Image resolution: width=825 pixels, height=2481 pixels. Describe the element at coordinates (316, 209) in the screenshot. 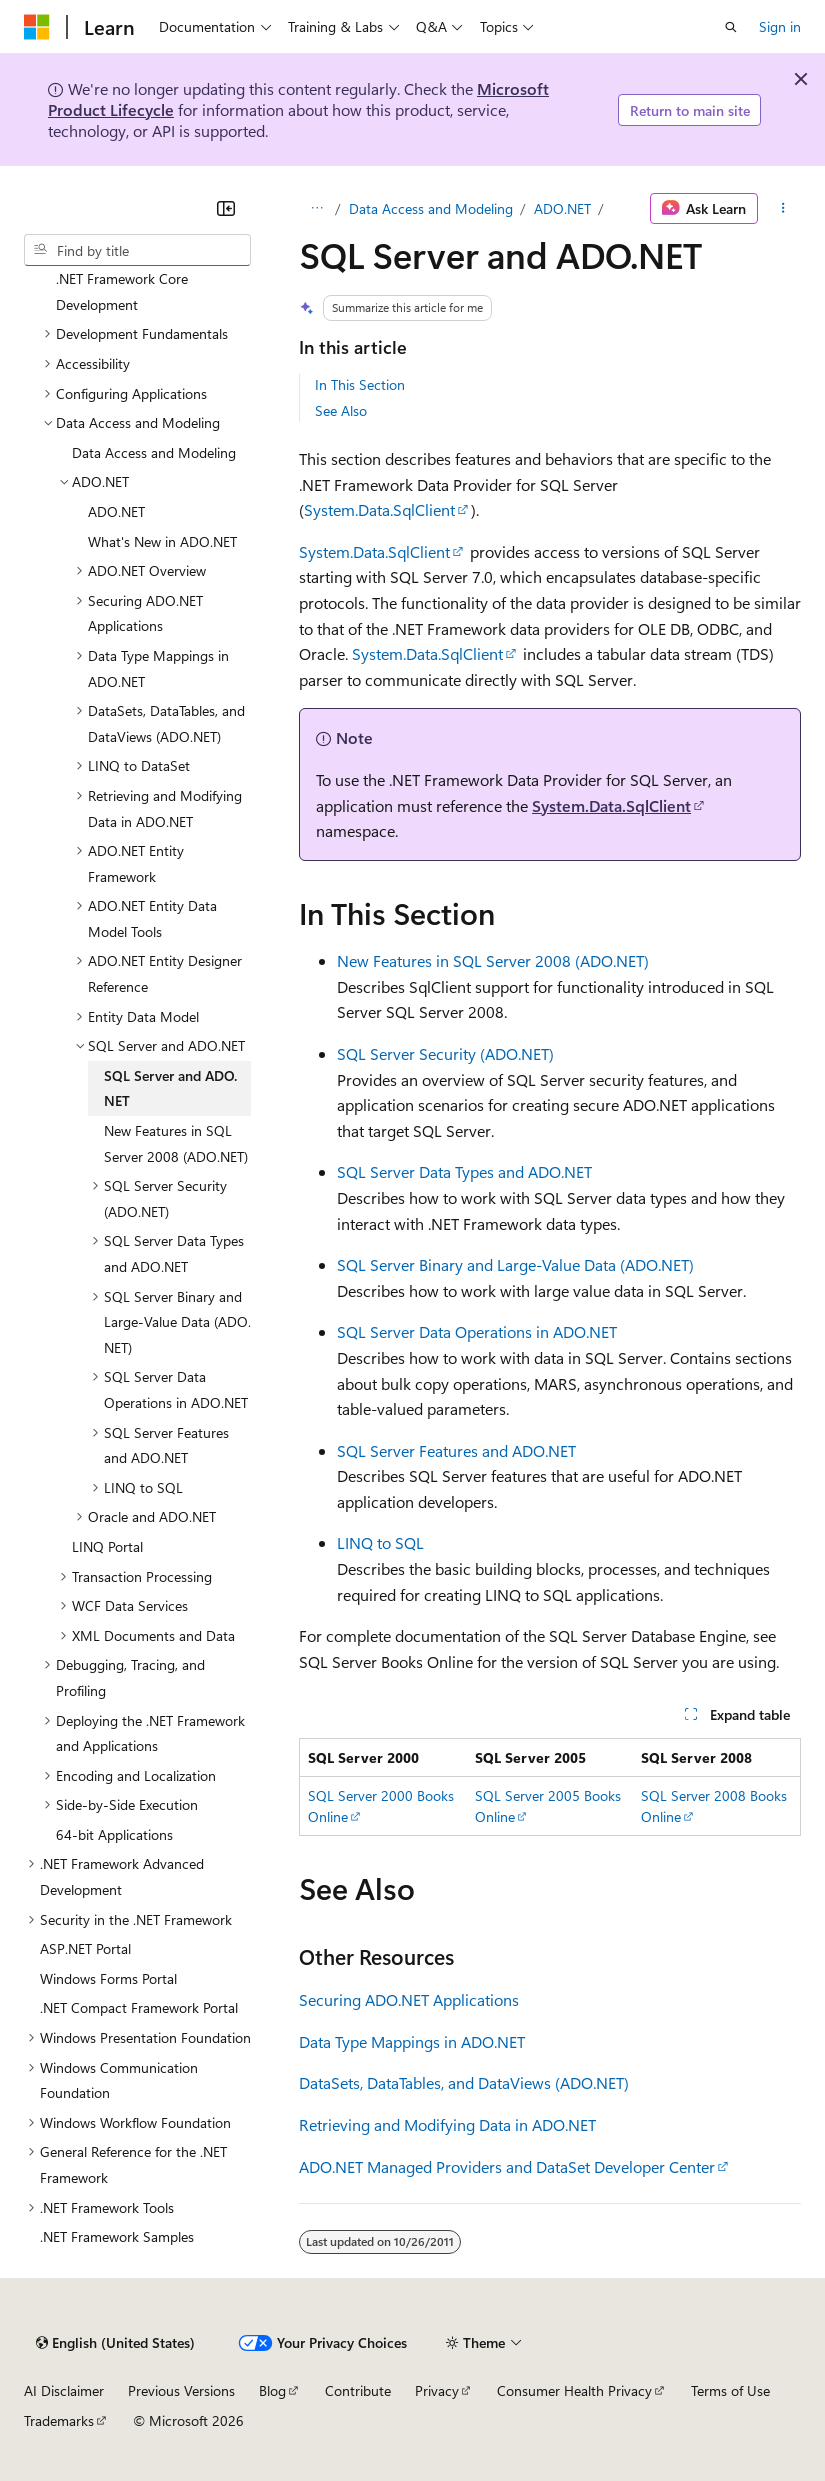

I see `[All breadcrumbs]` at that location.